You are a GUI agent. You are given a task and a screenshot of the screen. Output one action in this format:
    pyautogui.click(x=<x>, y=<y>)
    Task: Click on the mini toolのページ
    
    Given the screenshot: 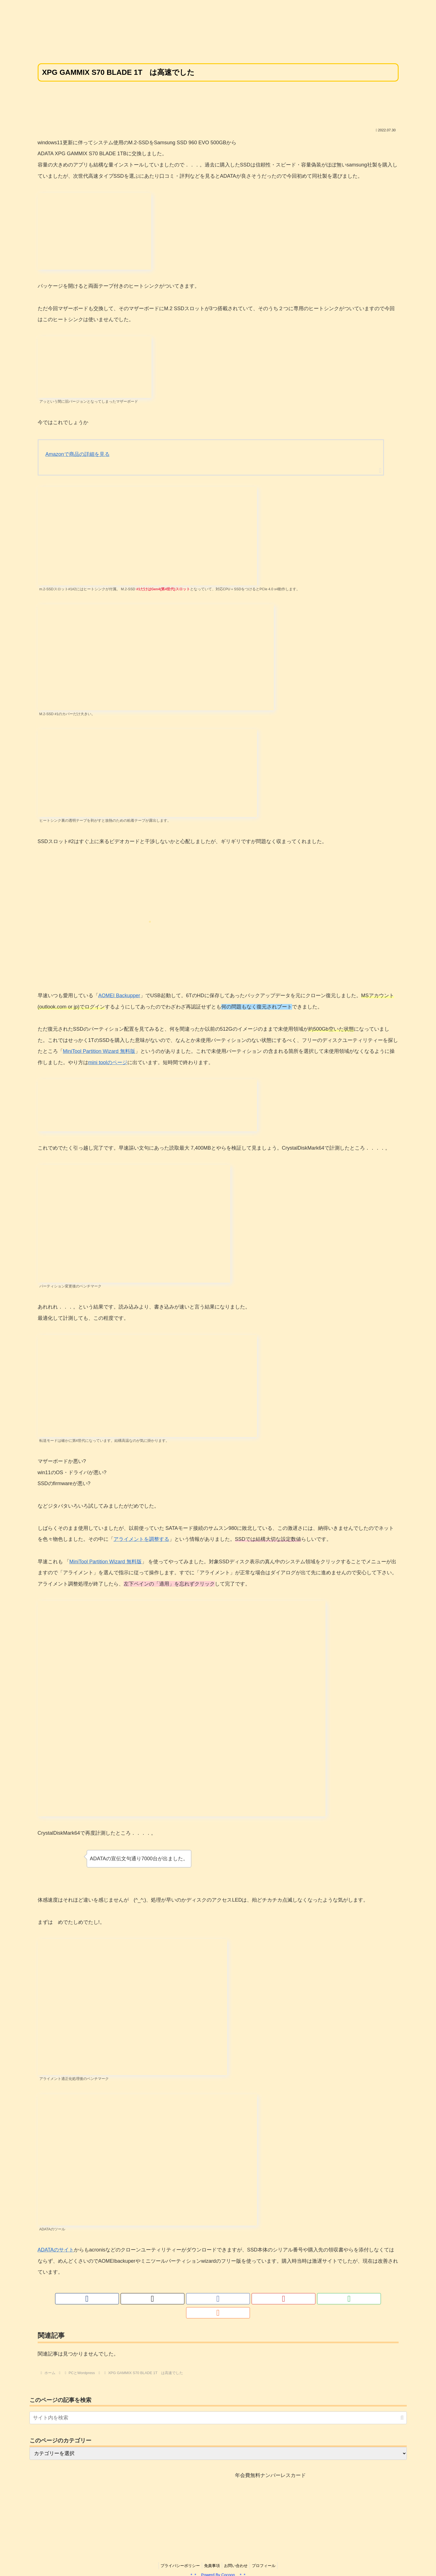 What is the action you would take?
    pyautogui.click(x=107, y=1062)
    